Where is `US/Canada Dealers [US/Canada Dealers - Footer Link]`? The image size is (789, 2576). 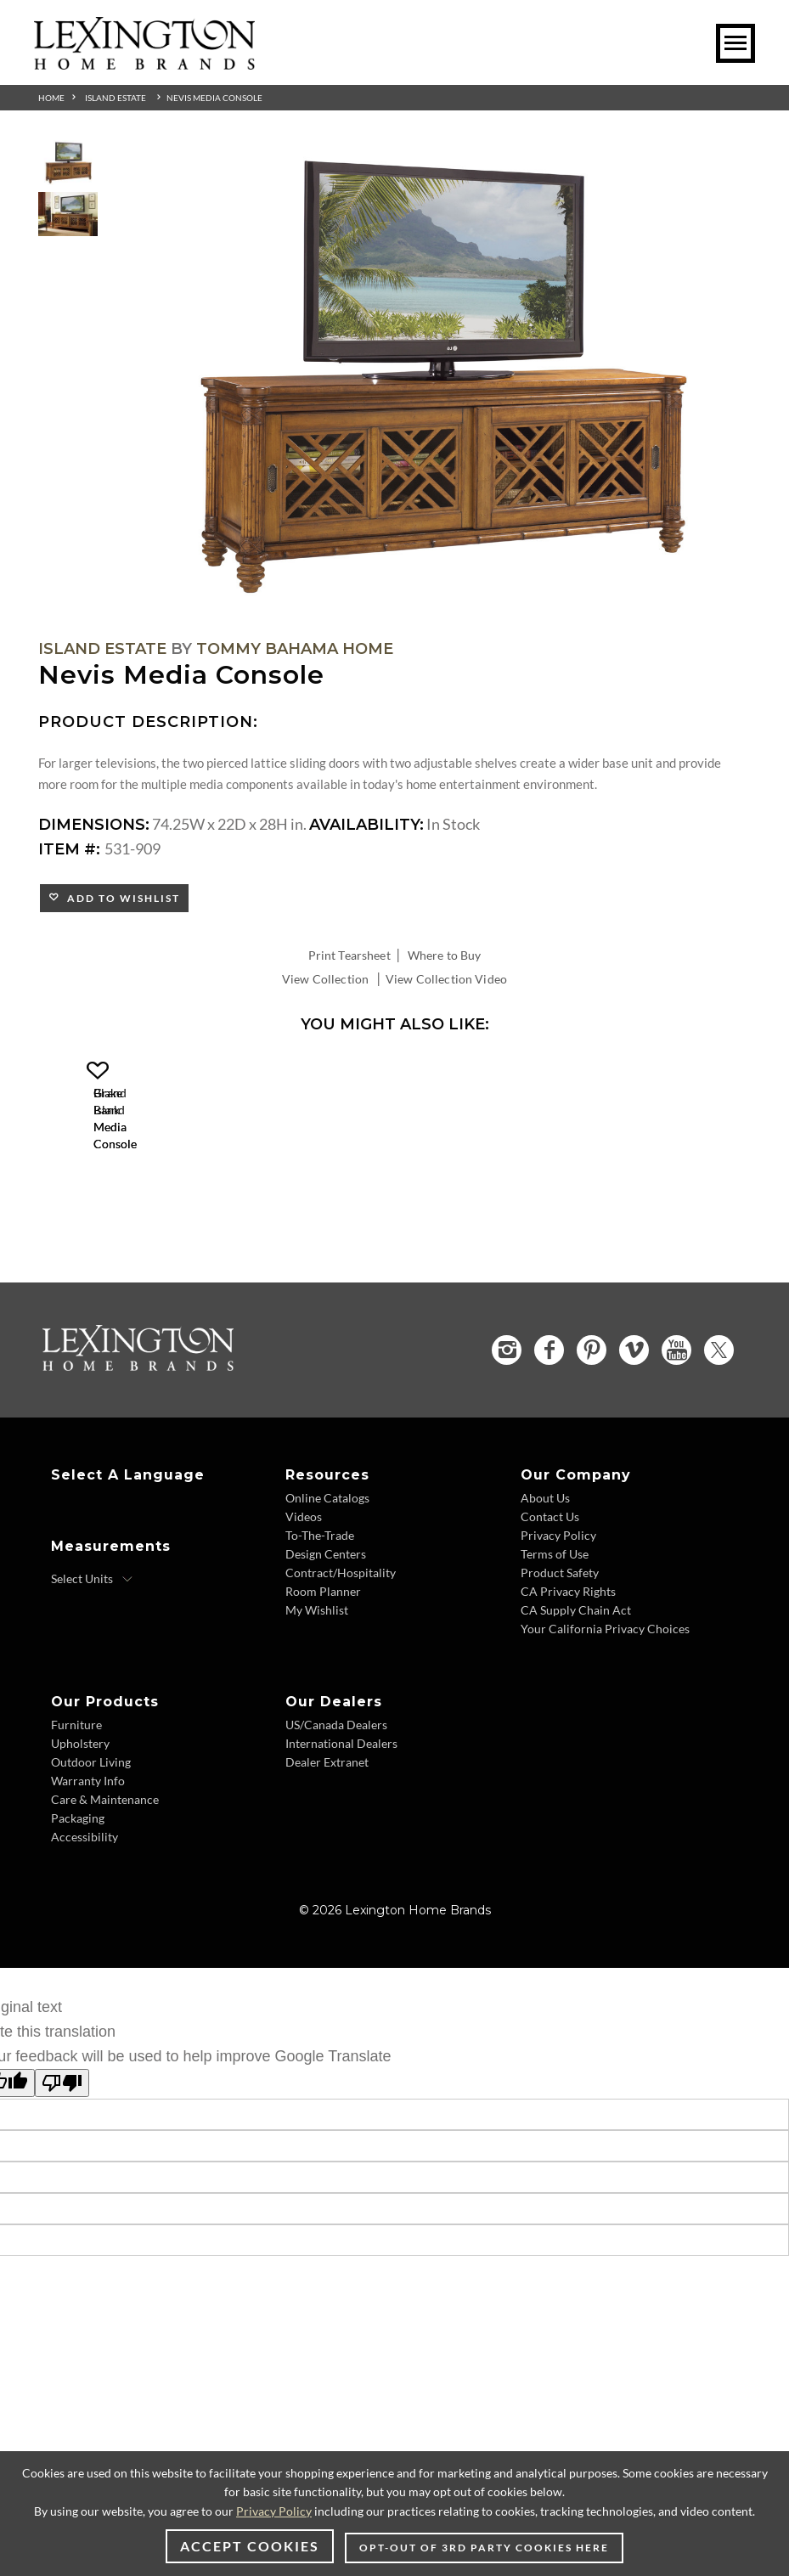 US/Canada Dealers [US/Canada Dealers - Footer Link] is located at coordinates (336, 1821).